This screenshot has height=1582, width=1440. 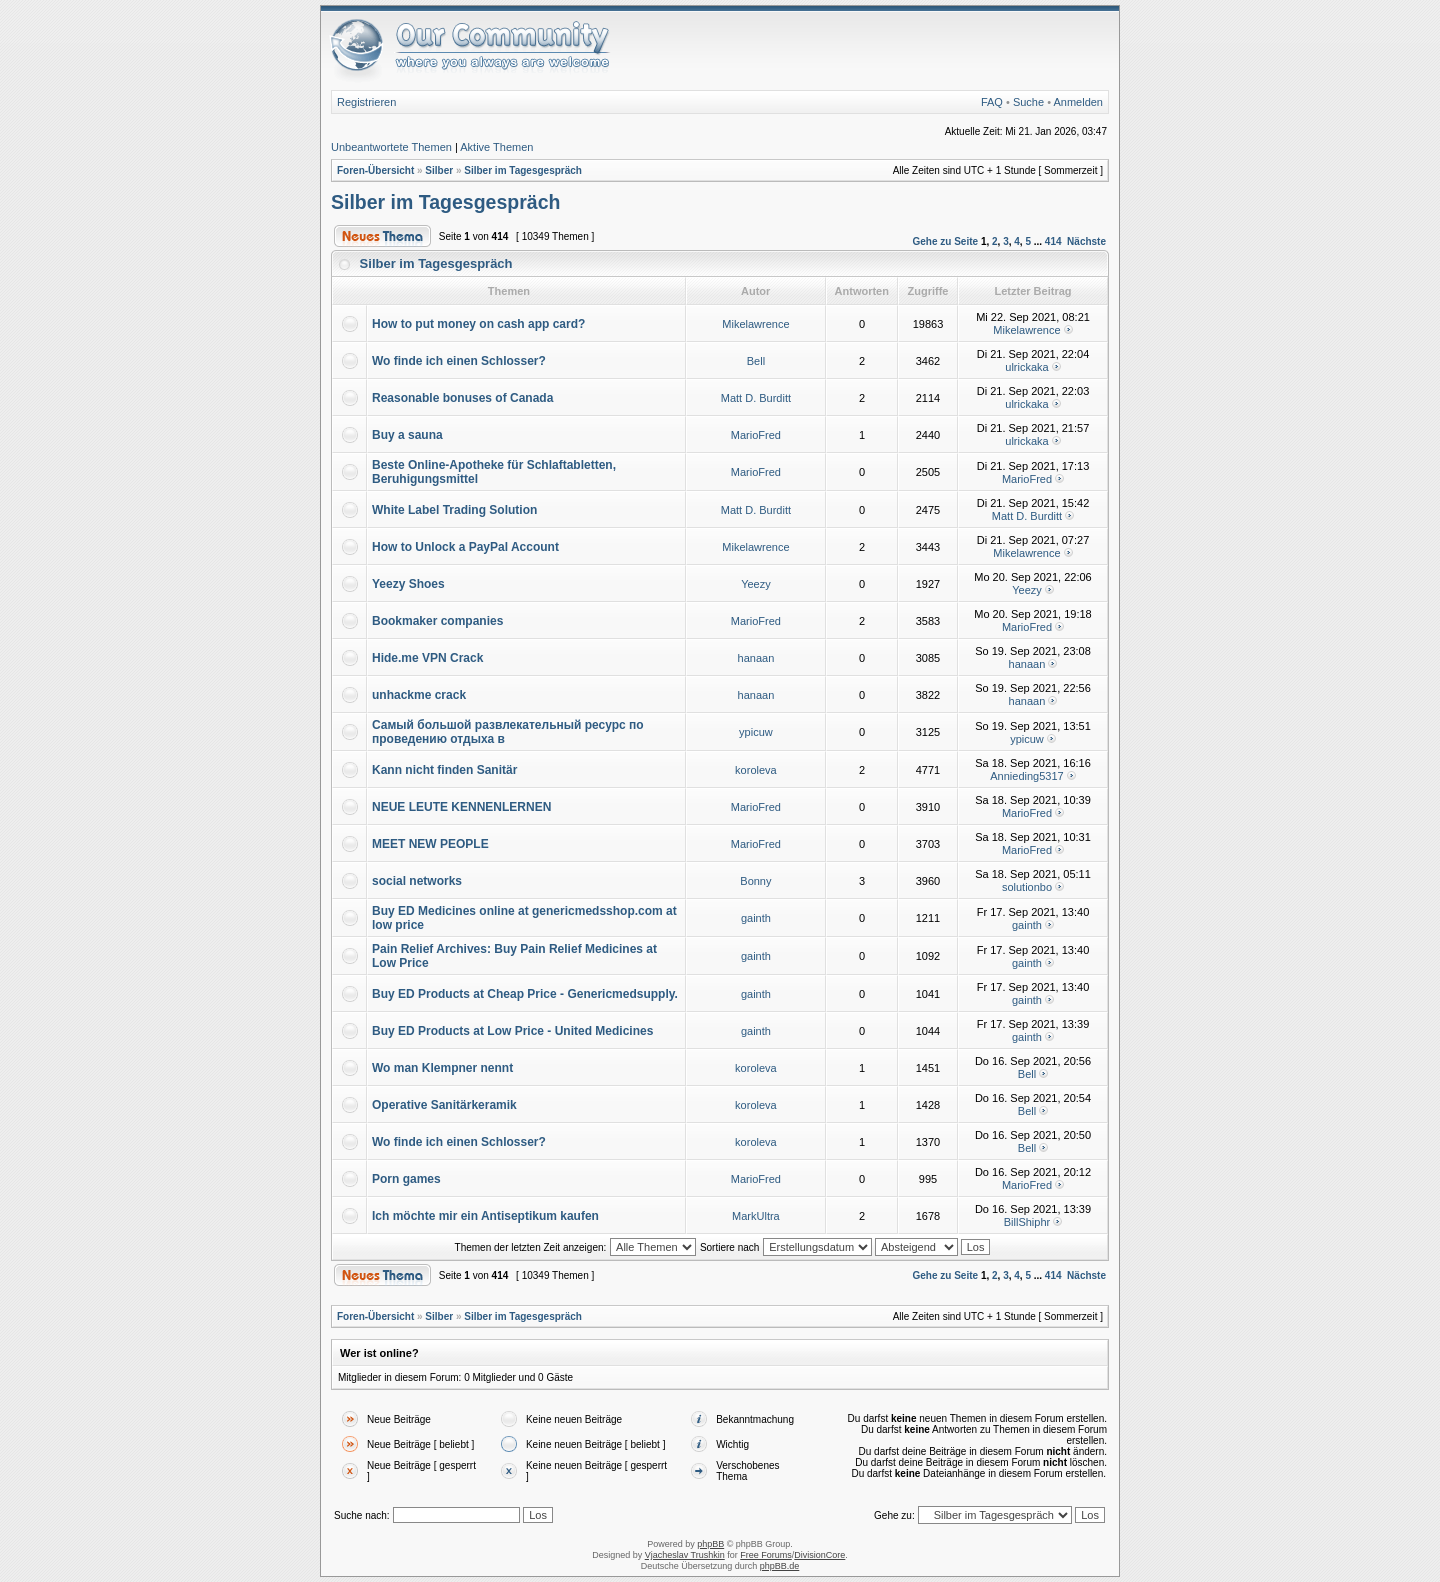 I want to click on DivisionCore, so click(x=819, y=1555).